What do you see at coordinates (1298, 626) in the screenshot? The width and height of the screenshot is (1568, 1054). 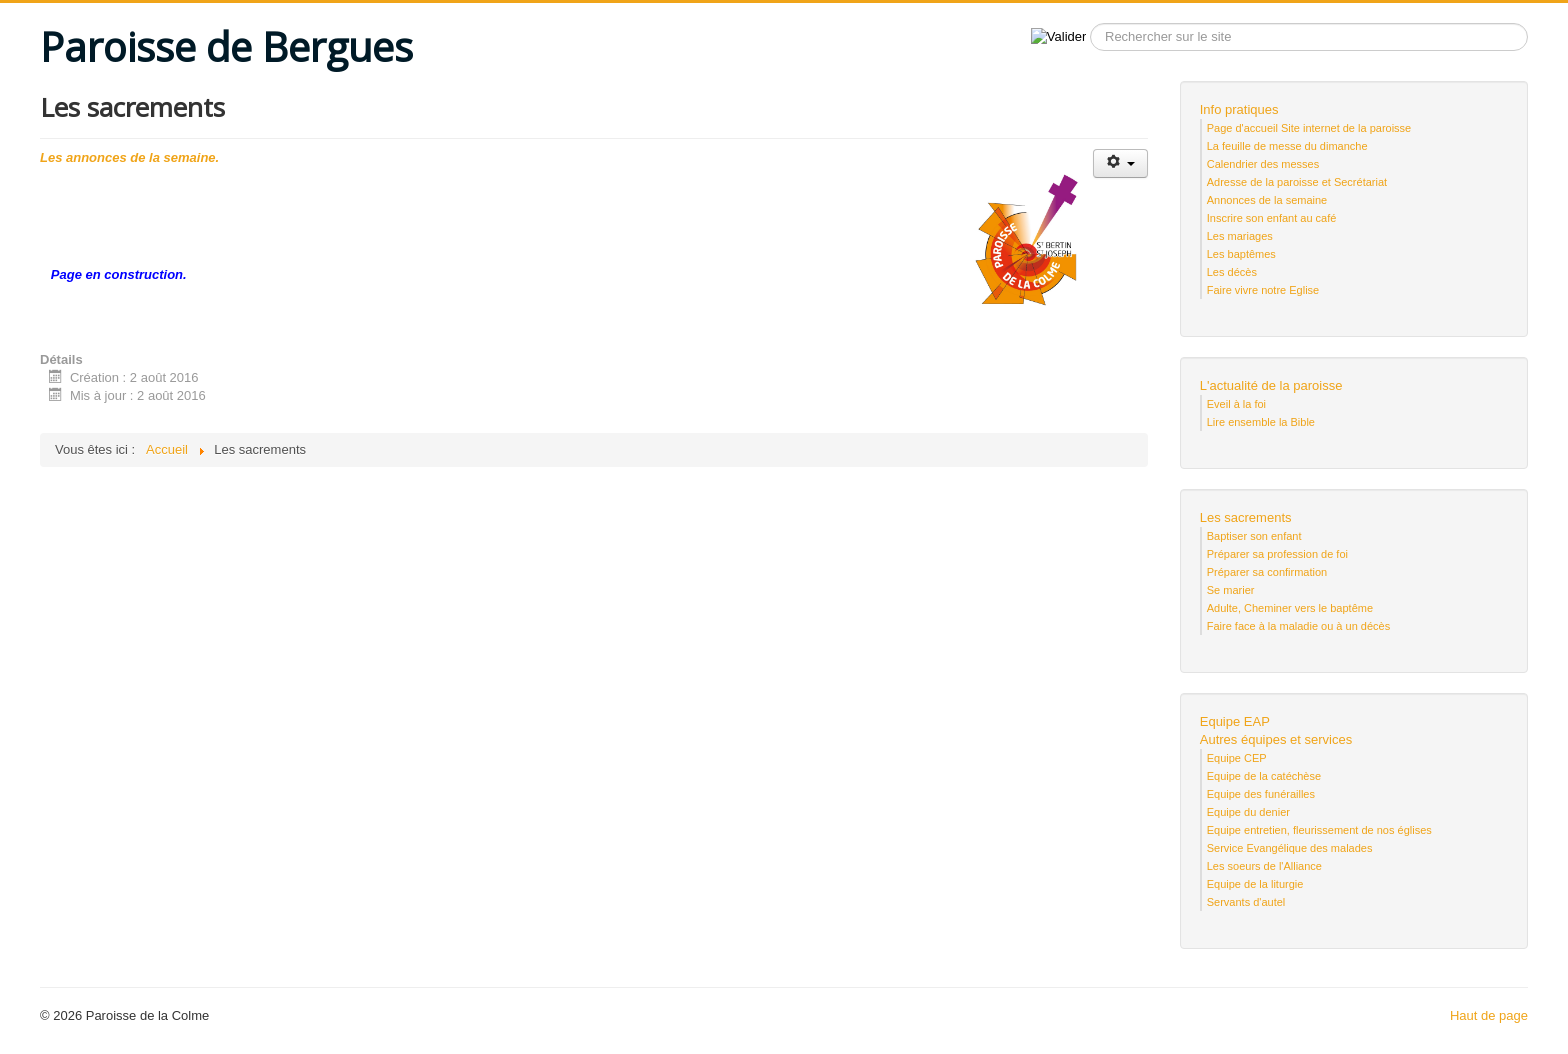 I see `Faire face à la maladie ou à un décès` at bounding box center [1298, 626].